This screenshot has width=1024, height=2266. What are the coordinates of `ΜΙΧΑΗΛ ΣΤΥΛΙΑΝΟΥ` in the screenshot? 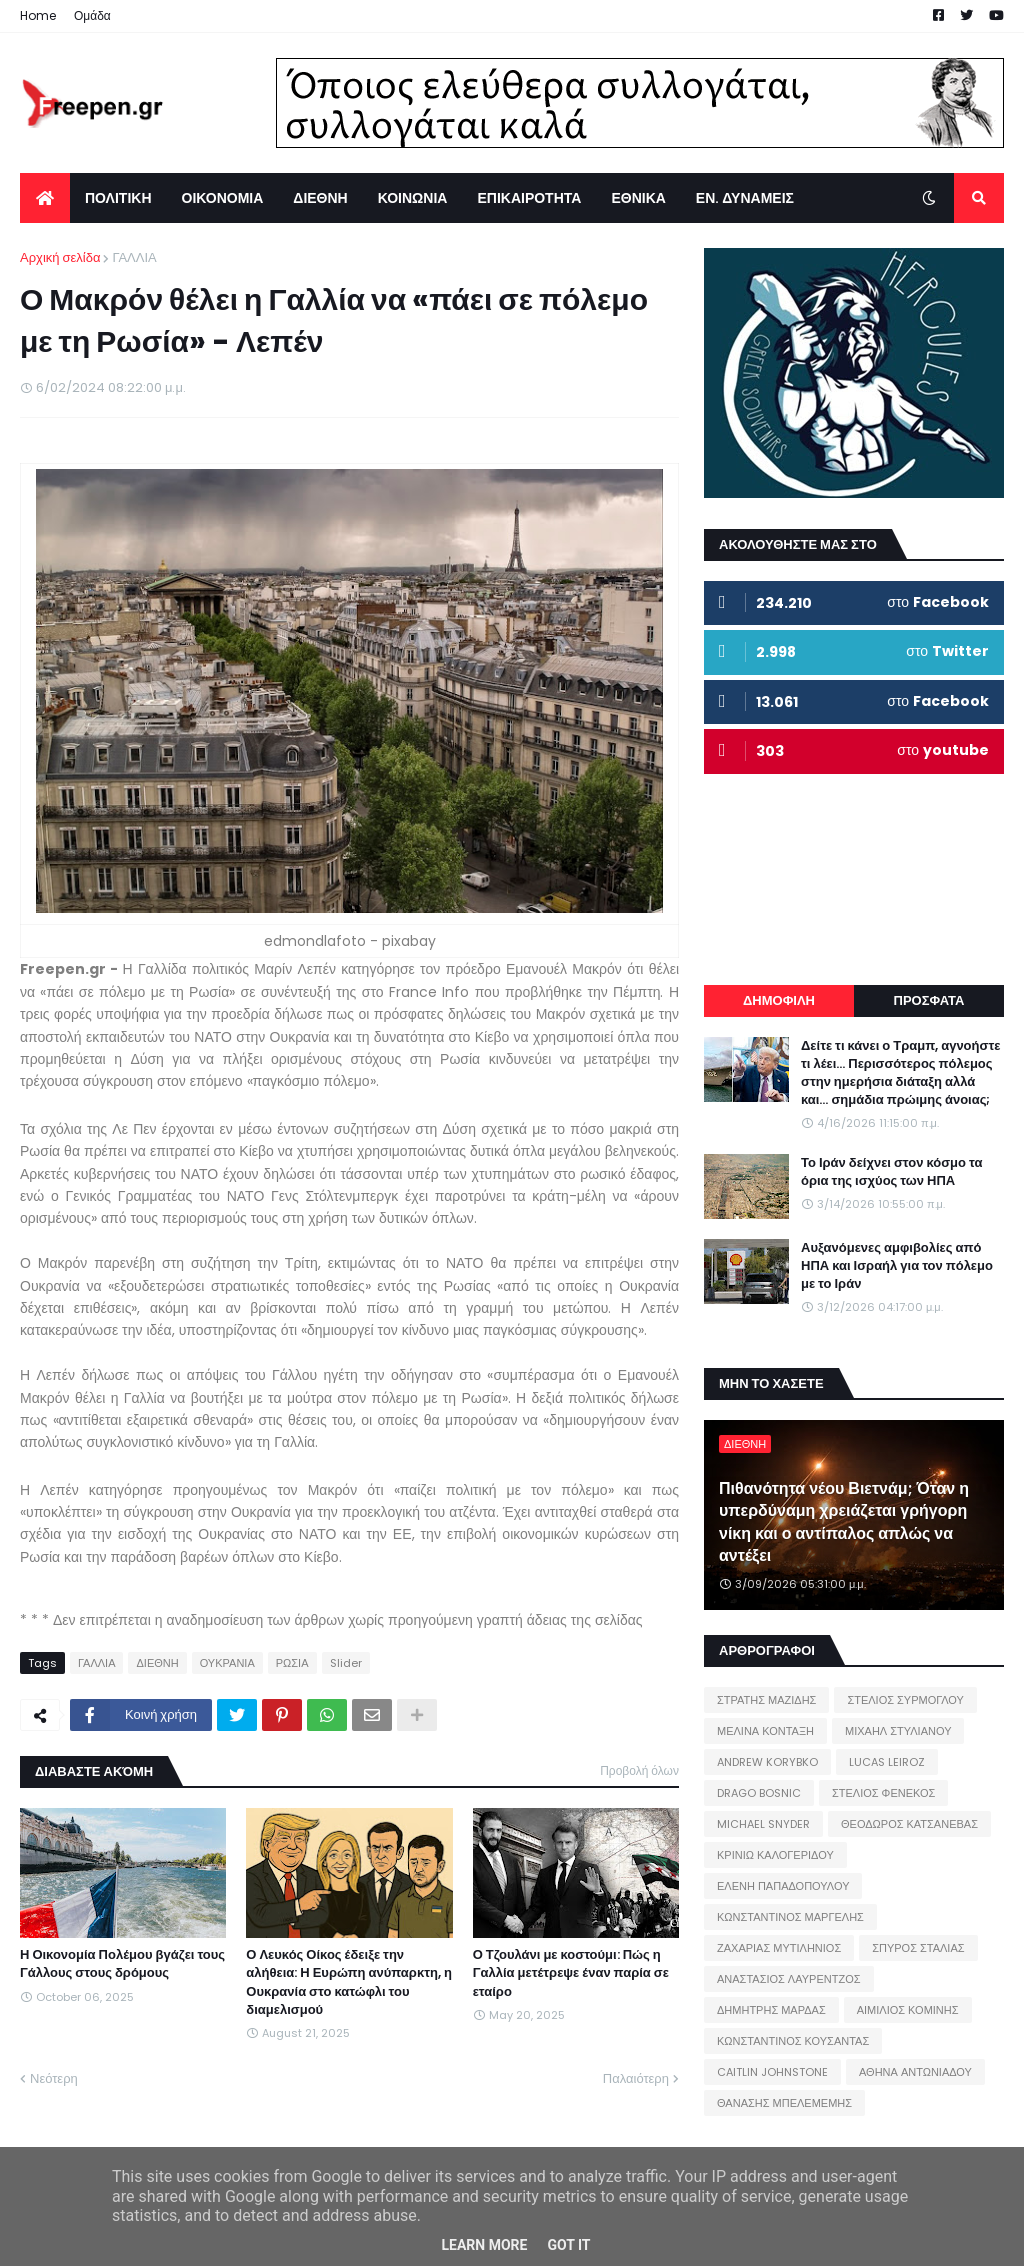 It's located at (898, 1731).